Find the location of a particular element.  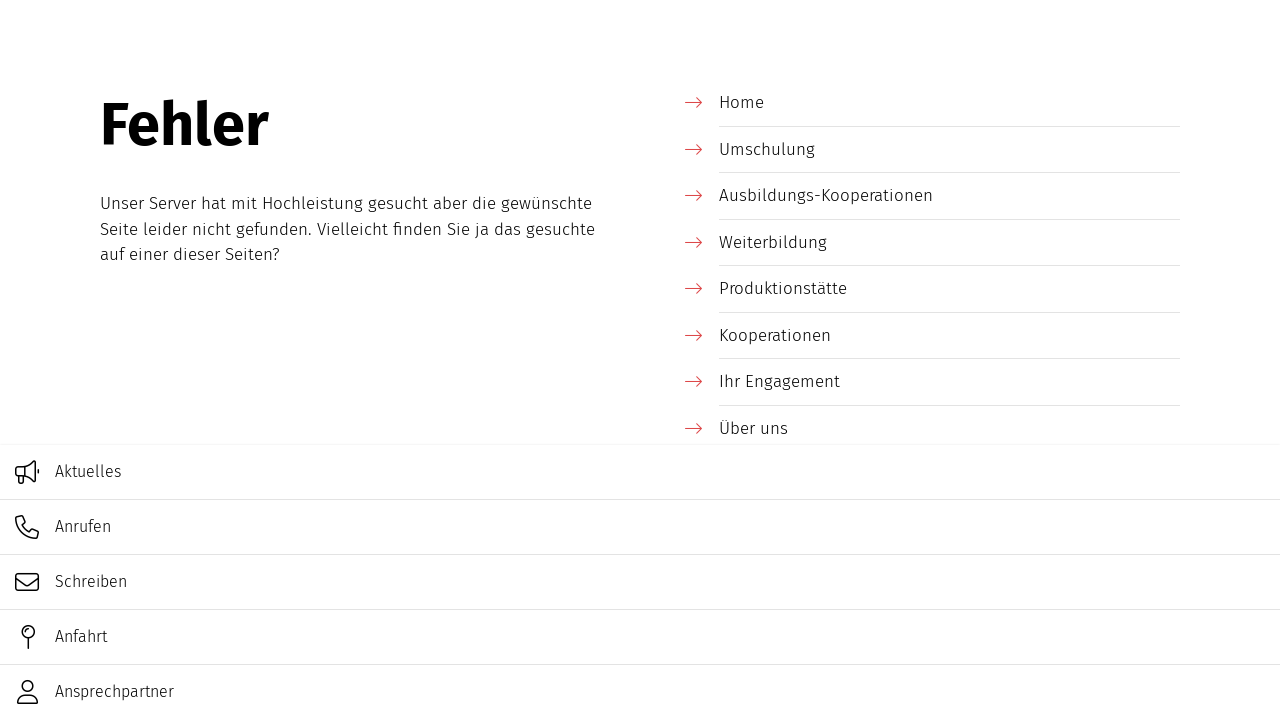

Umschulung is located at coordinates (767, 149).